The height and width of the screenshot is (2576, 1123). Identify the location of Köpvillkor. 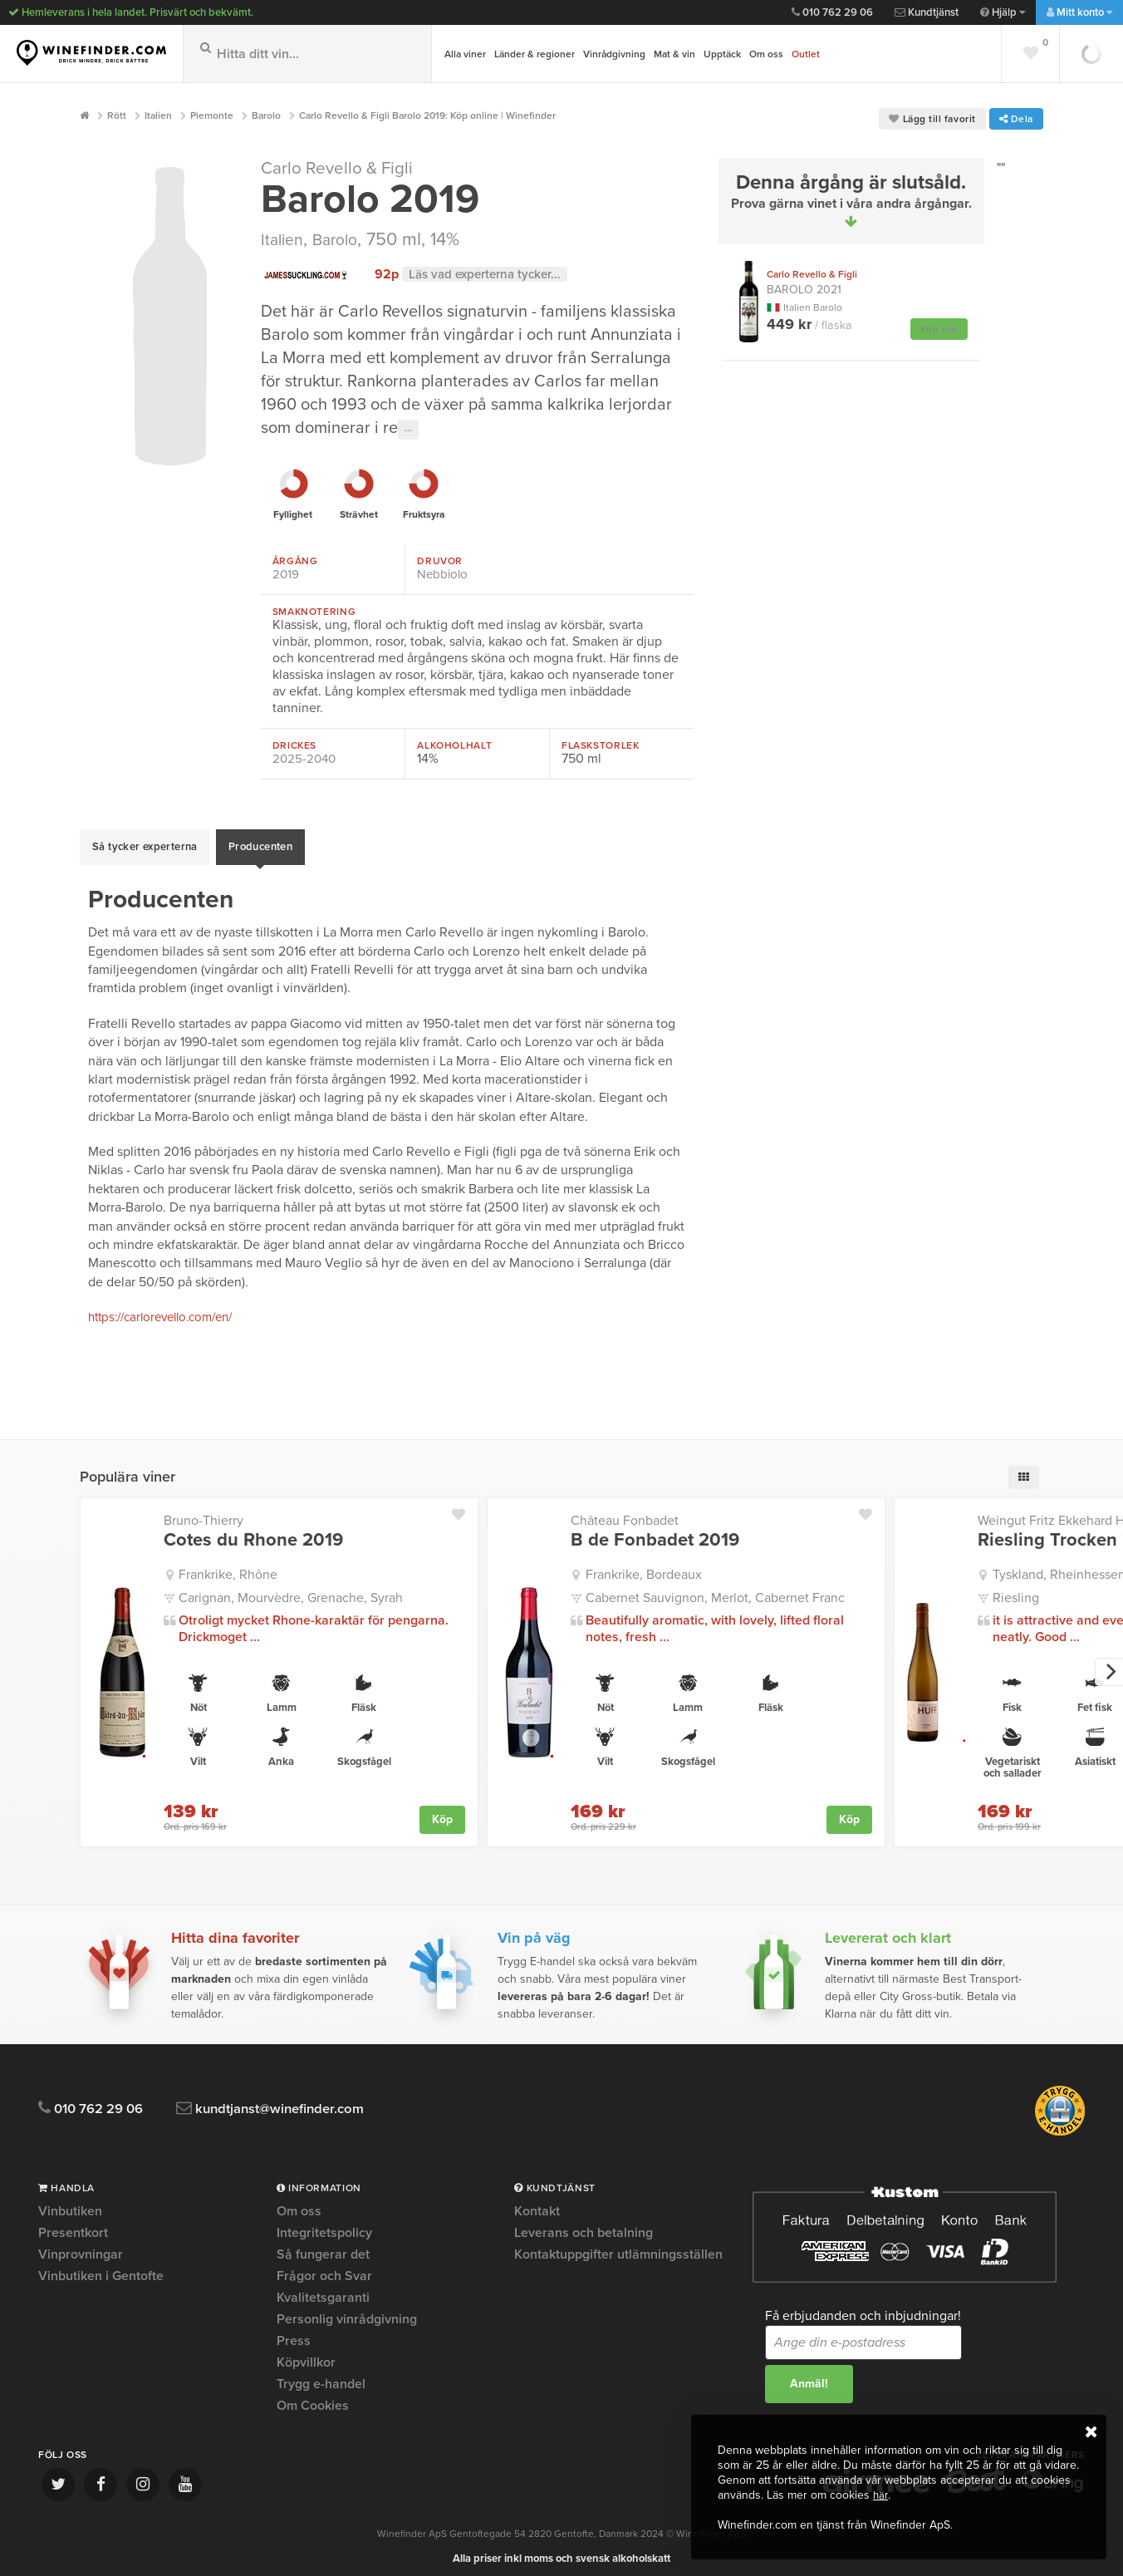
(306, 2354).